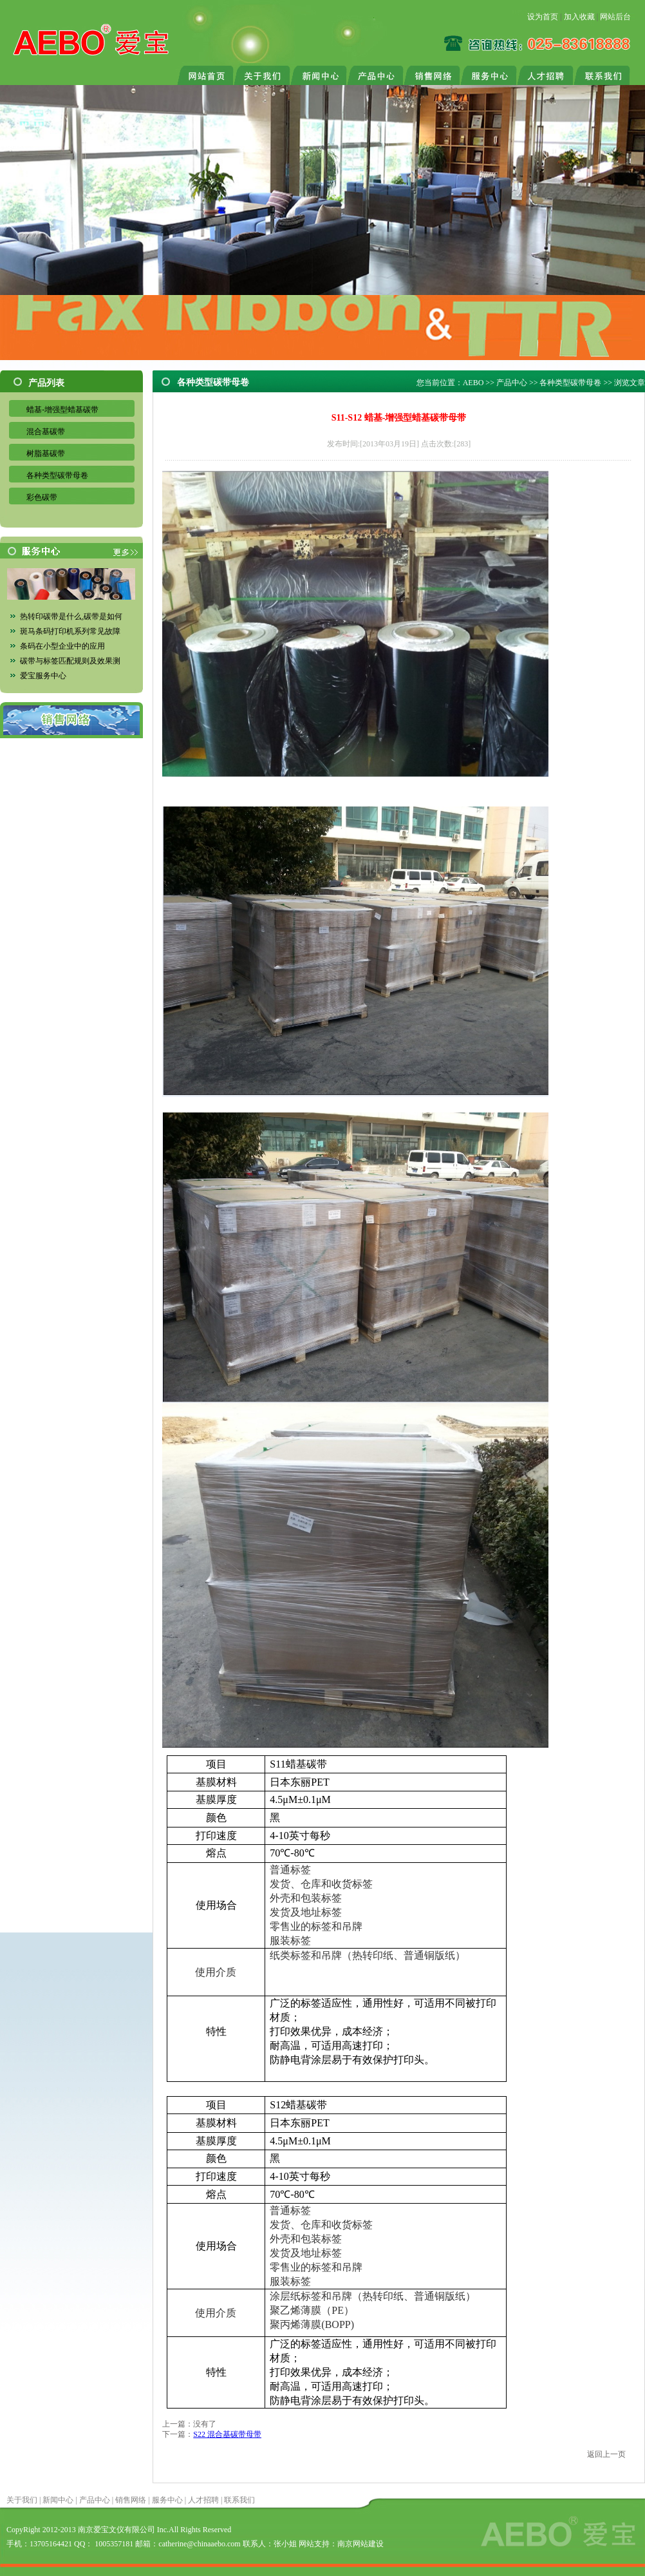 This screenshot has width=645, height=2576. I want to click on 蜡基-增强型蜡基碳带, so click(62, 409).